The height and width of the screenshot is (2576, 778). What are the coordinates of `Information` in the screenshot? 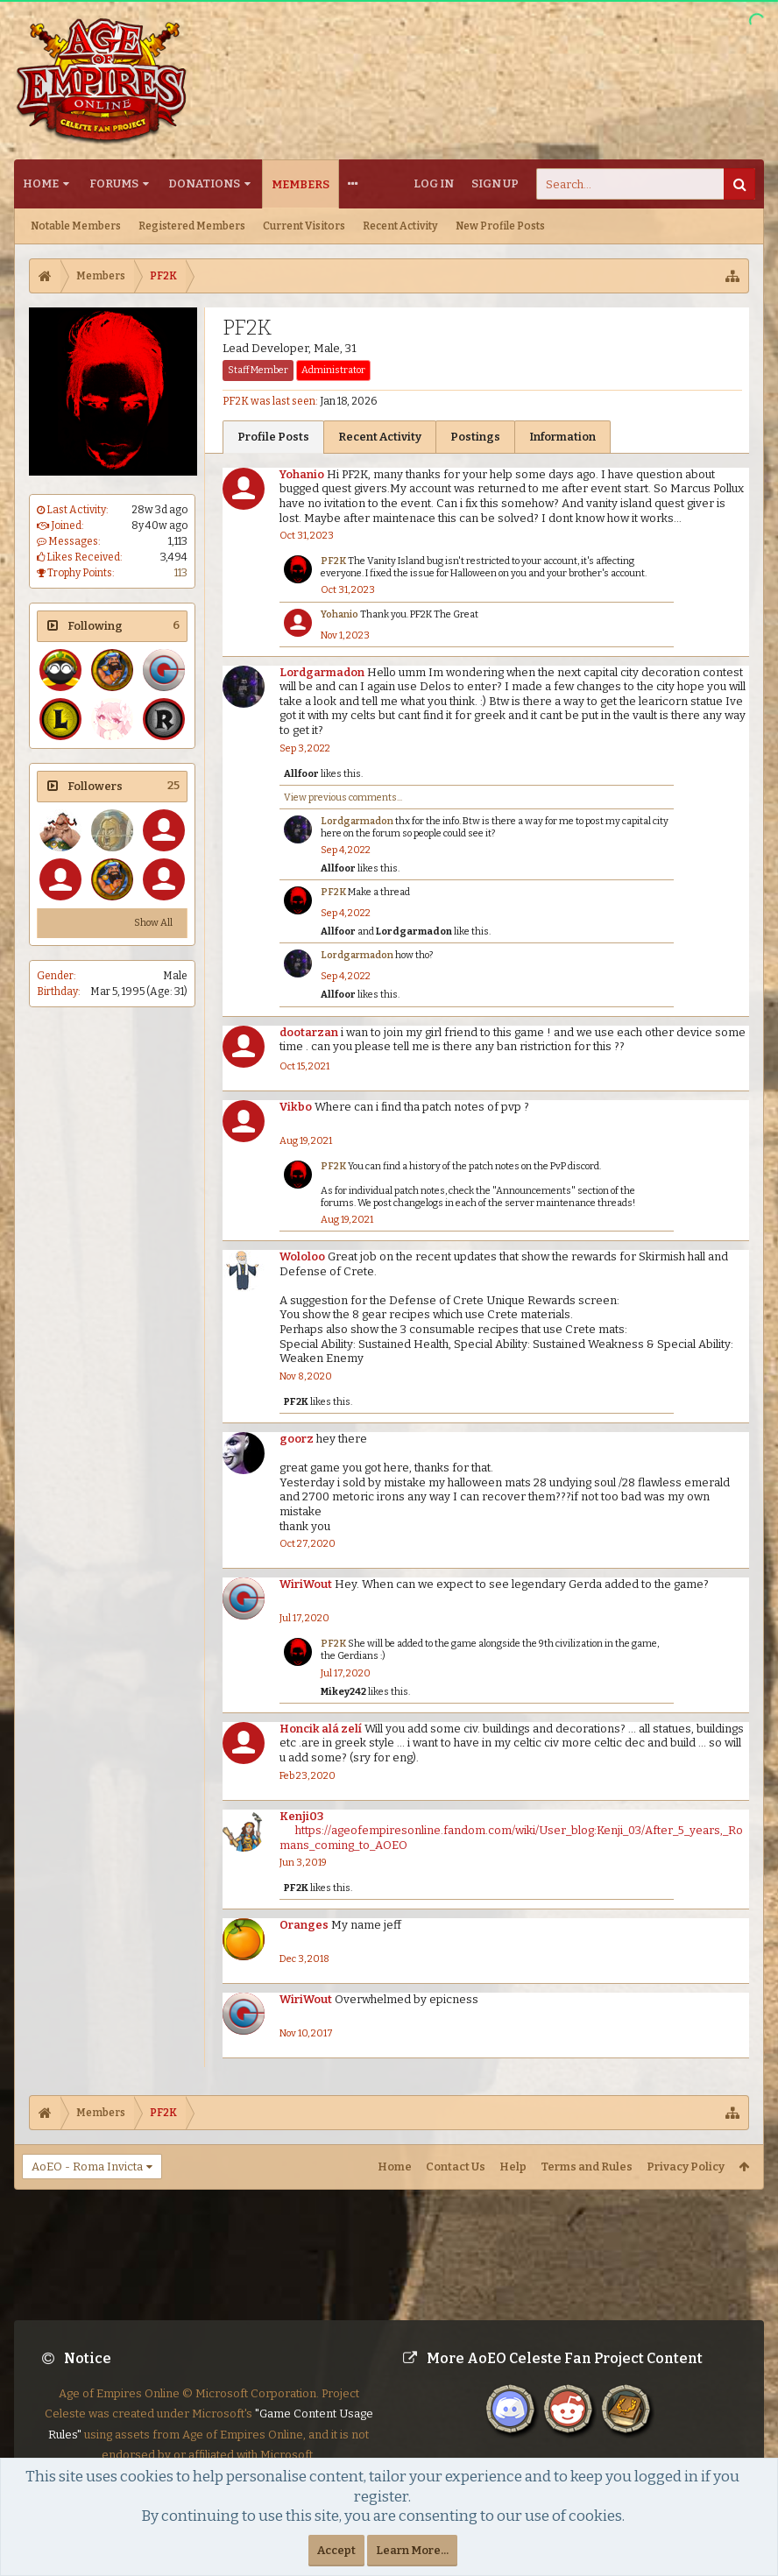 It's located at (562, 436).